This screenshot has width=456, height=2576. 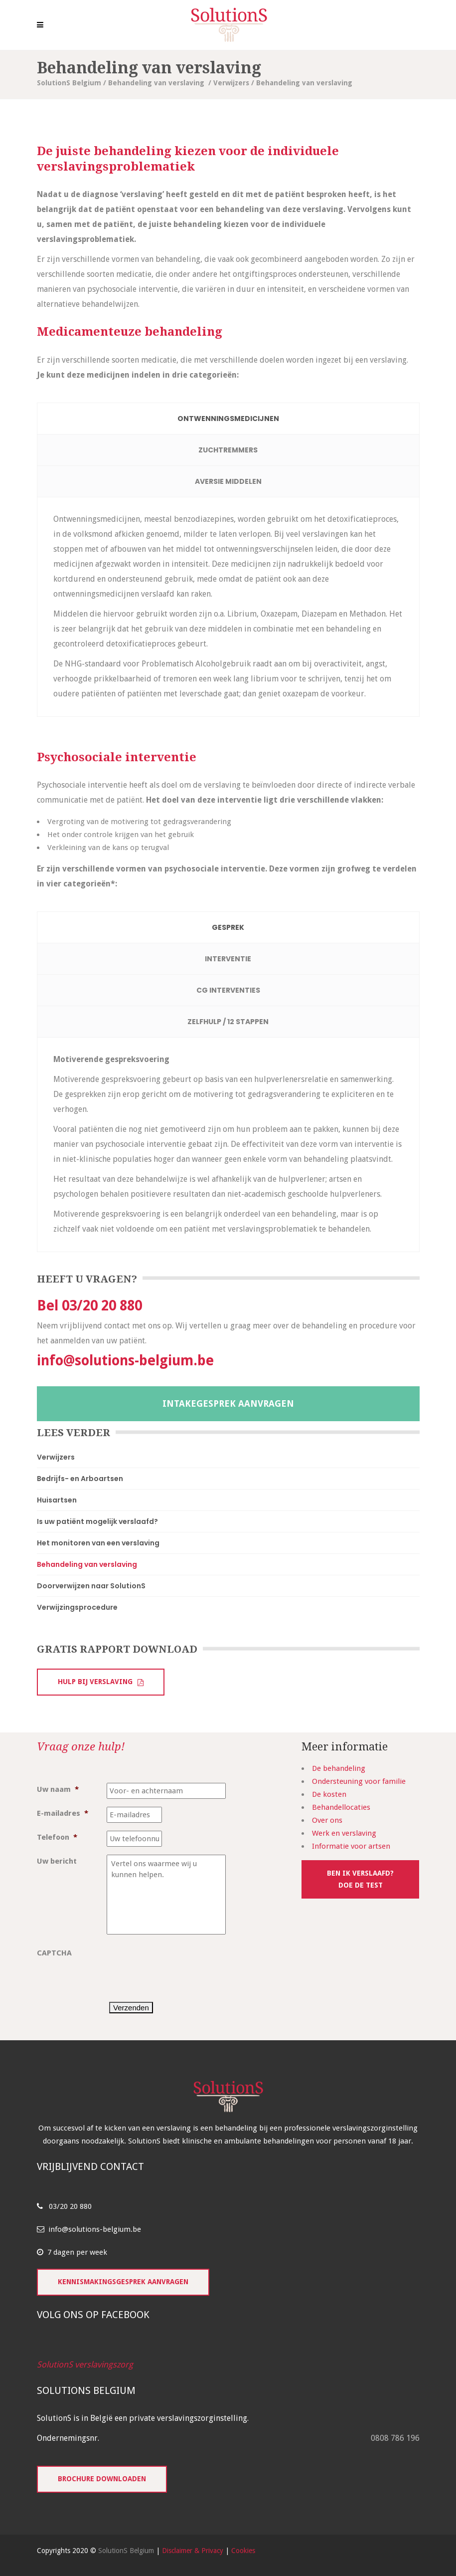 What do you see at coordinates (351, 1846) in the screenshot?
I see `Informatie voor artsen` at bounding box center [351, 1846].